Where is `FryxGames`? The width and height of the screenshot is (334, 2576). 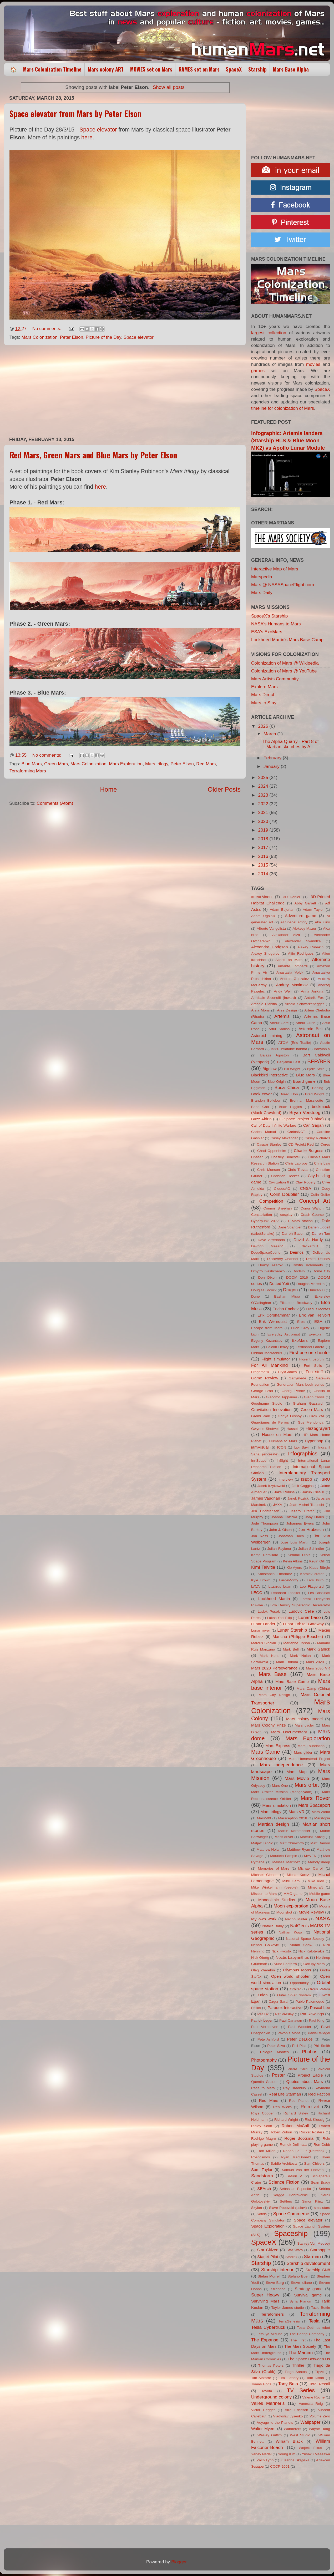
FryxGames is located at coordinates (287, 1372).